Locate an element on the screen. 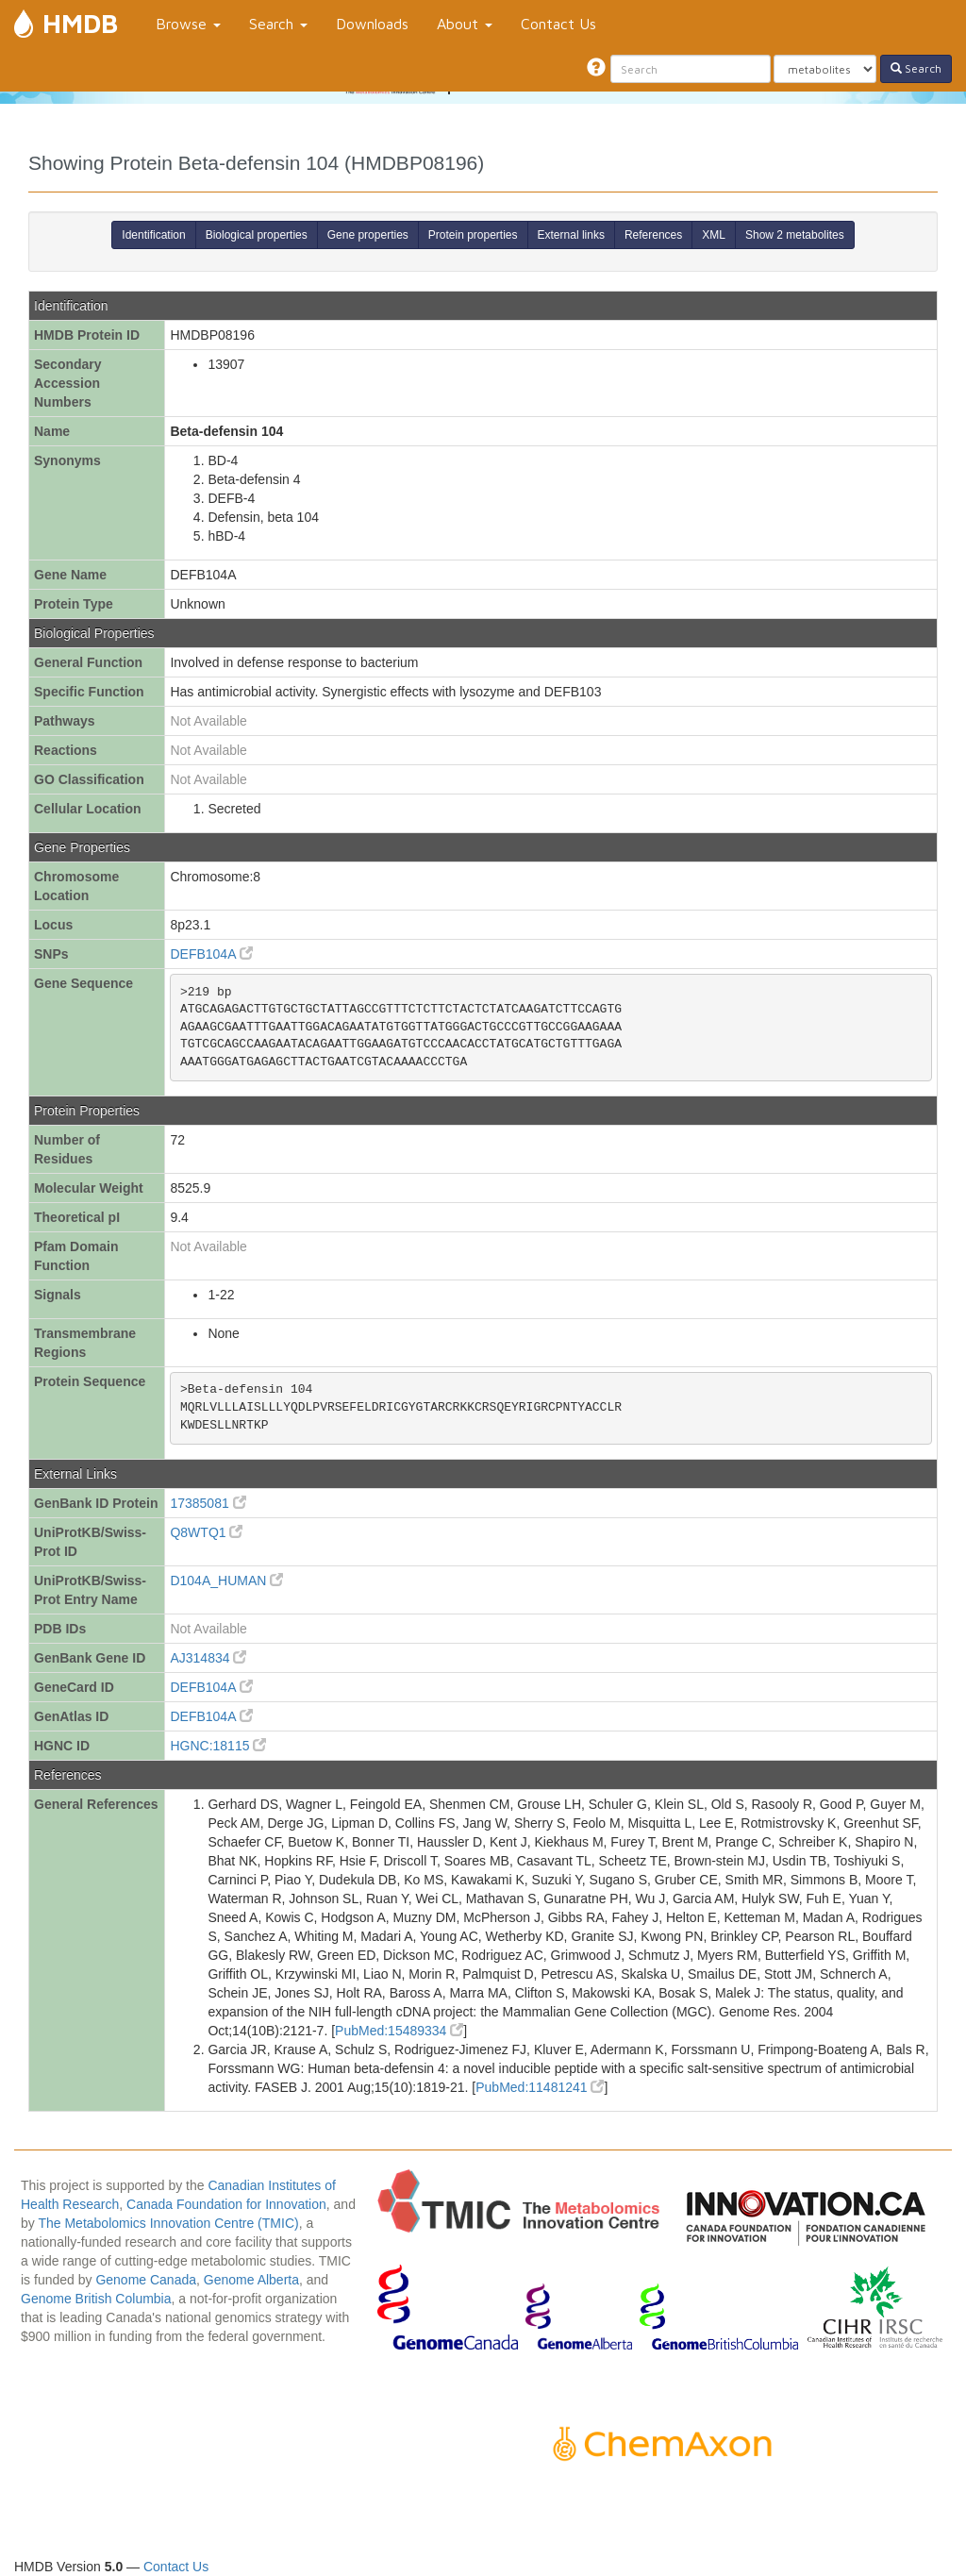 The height and width of the screenshot is (2576, 966). 17385081 is located at coordinates (207, 1503).